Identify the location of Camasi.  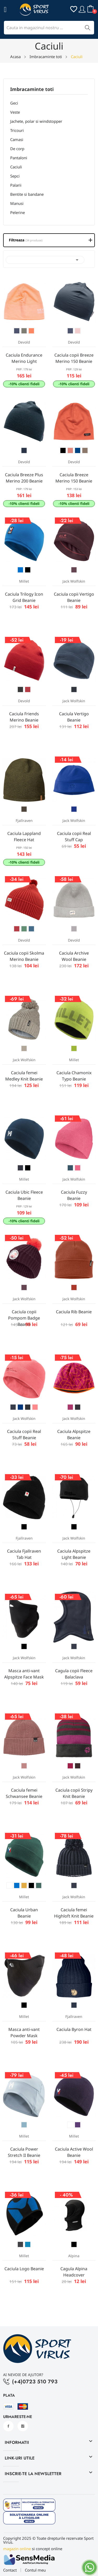
(16, 139).